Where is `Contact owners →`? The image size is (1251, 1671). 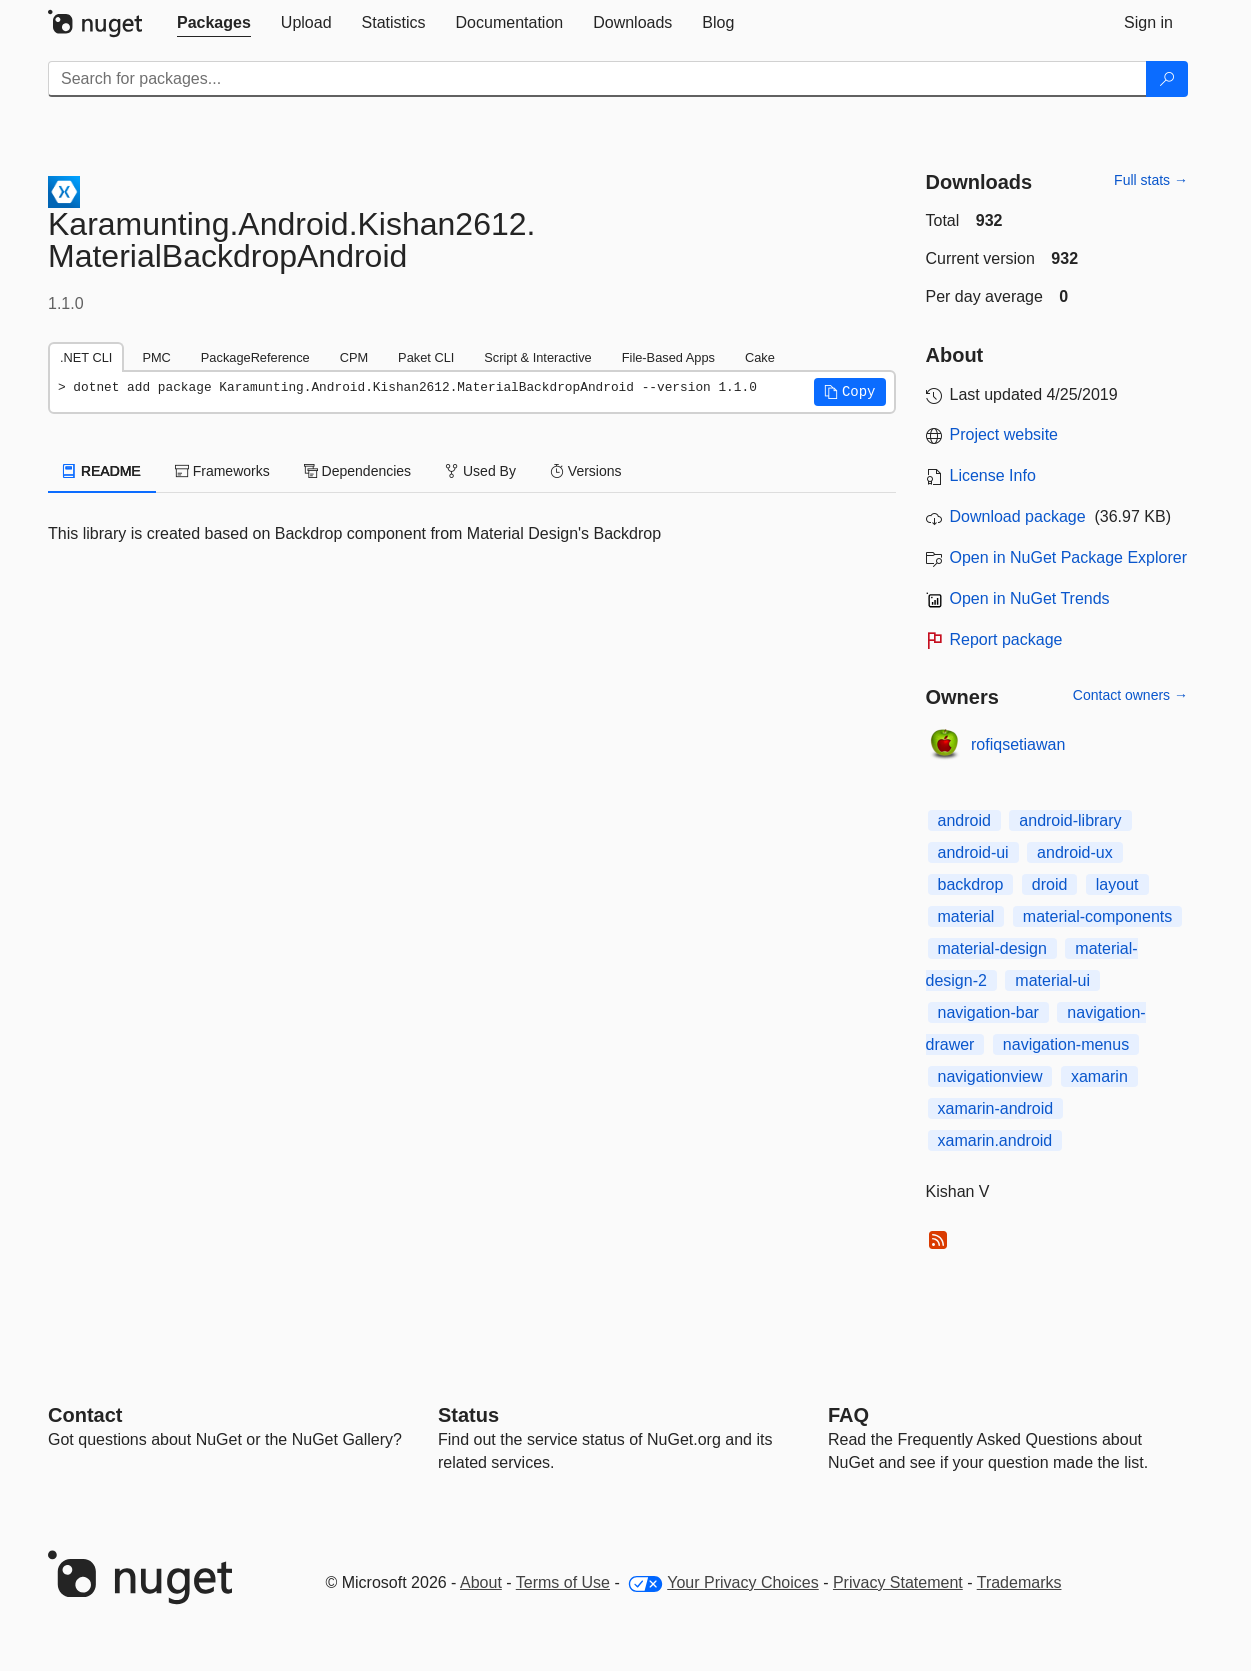
Contact owners → is located at coordinates (1130, 695).